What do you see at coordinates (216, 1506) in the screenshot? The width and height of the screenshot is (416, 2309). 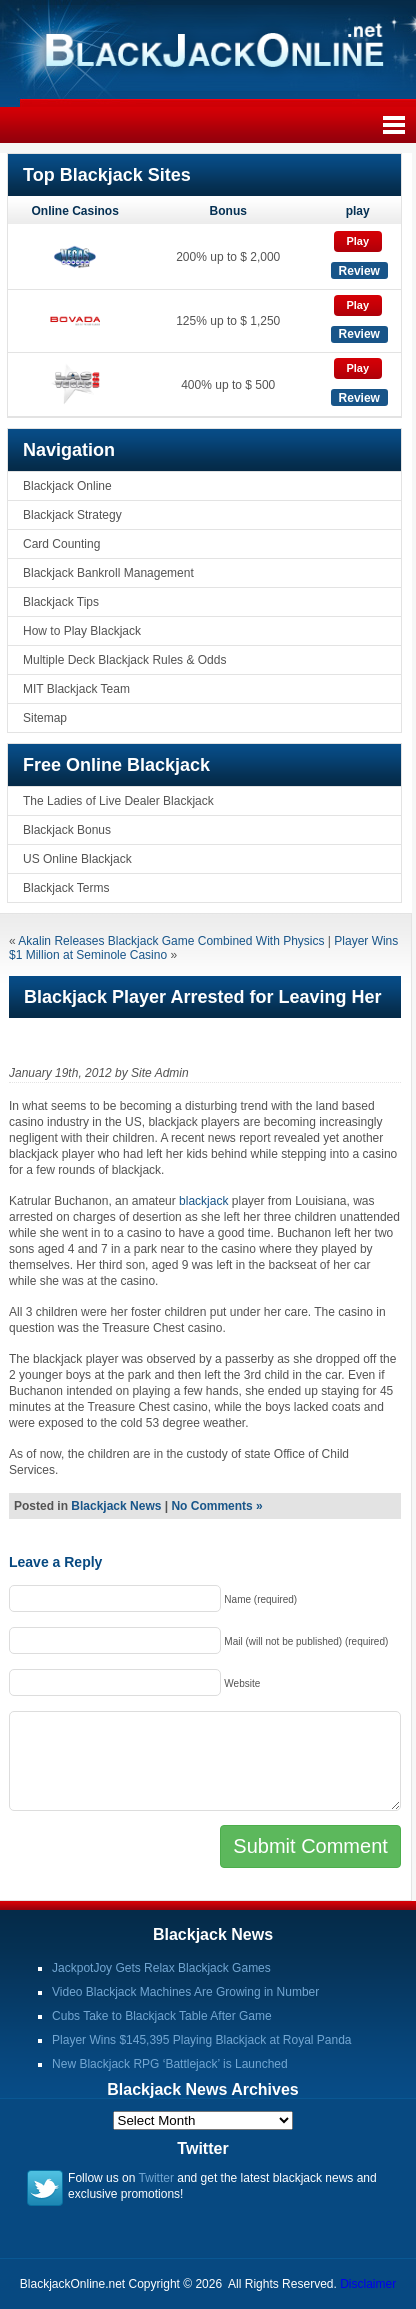 I see `No Comments »` at bounding box center [216, 1506].